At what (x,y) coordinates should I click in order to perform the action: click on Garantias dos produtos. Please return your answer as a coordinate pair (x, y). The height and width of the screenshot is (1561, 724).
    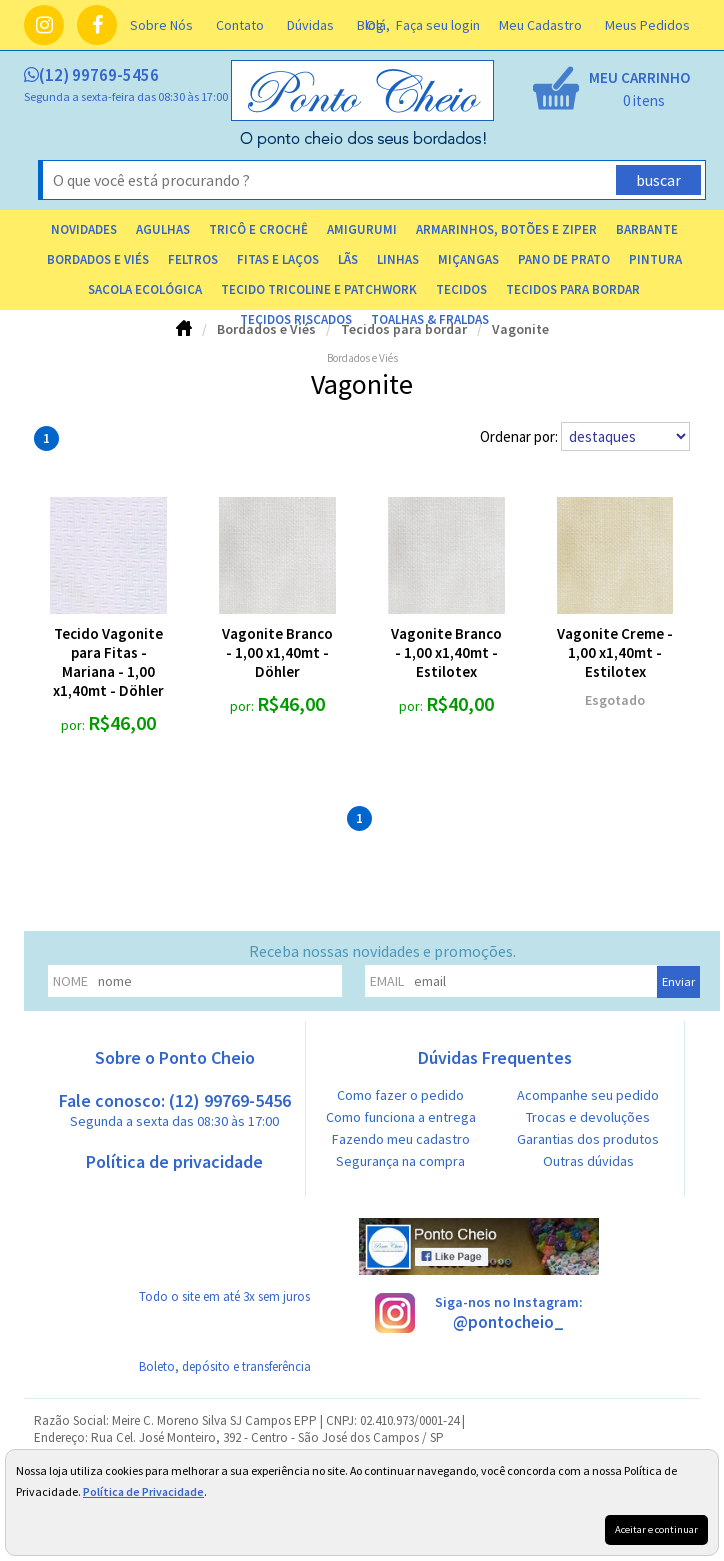
    Looking at the image, I should click on (588, 1139).